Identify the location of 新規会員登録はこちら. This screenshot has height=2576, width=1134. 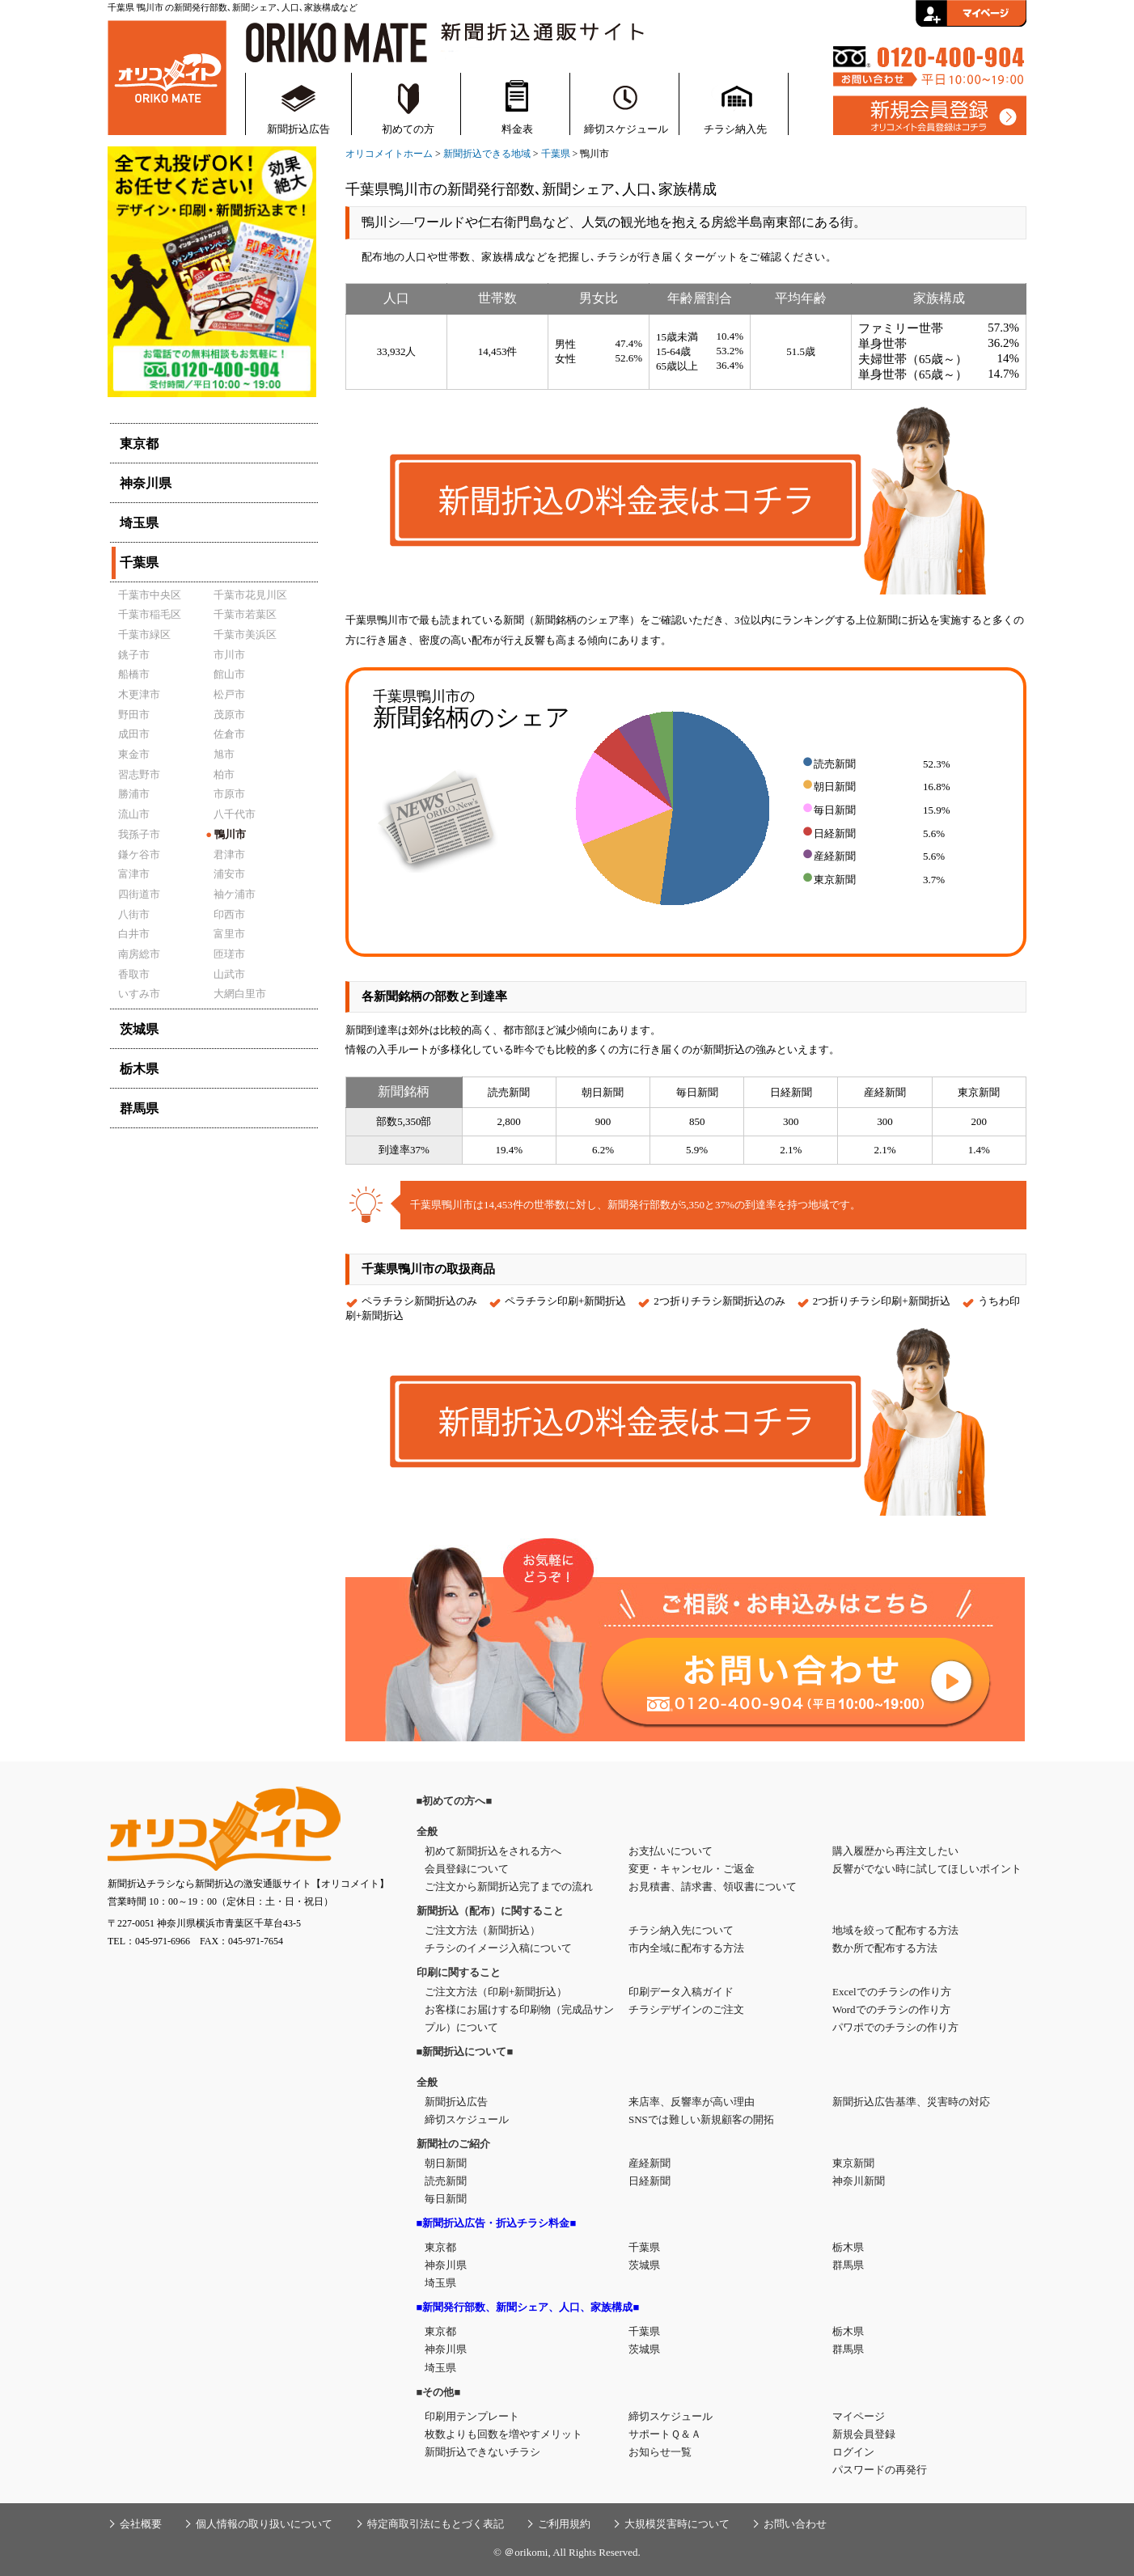
(929, 115).